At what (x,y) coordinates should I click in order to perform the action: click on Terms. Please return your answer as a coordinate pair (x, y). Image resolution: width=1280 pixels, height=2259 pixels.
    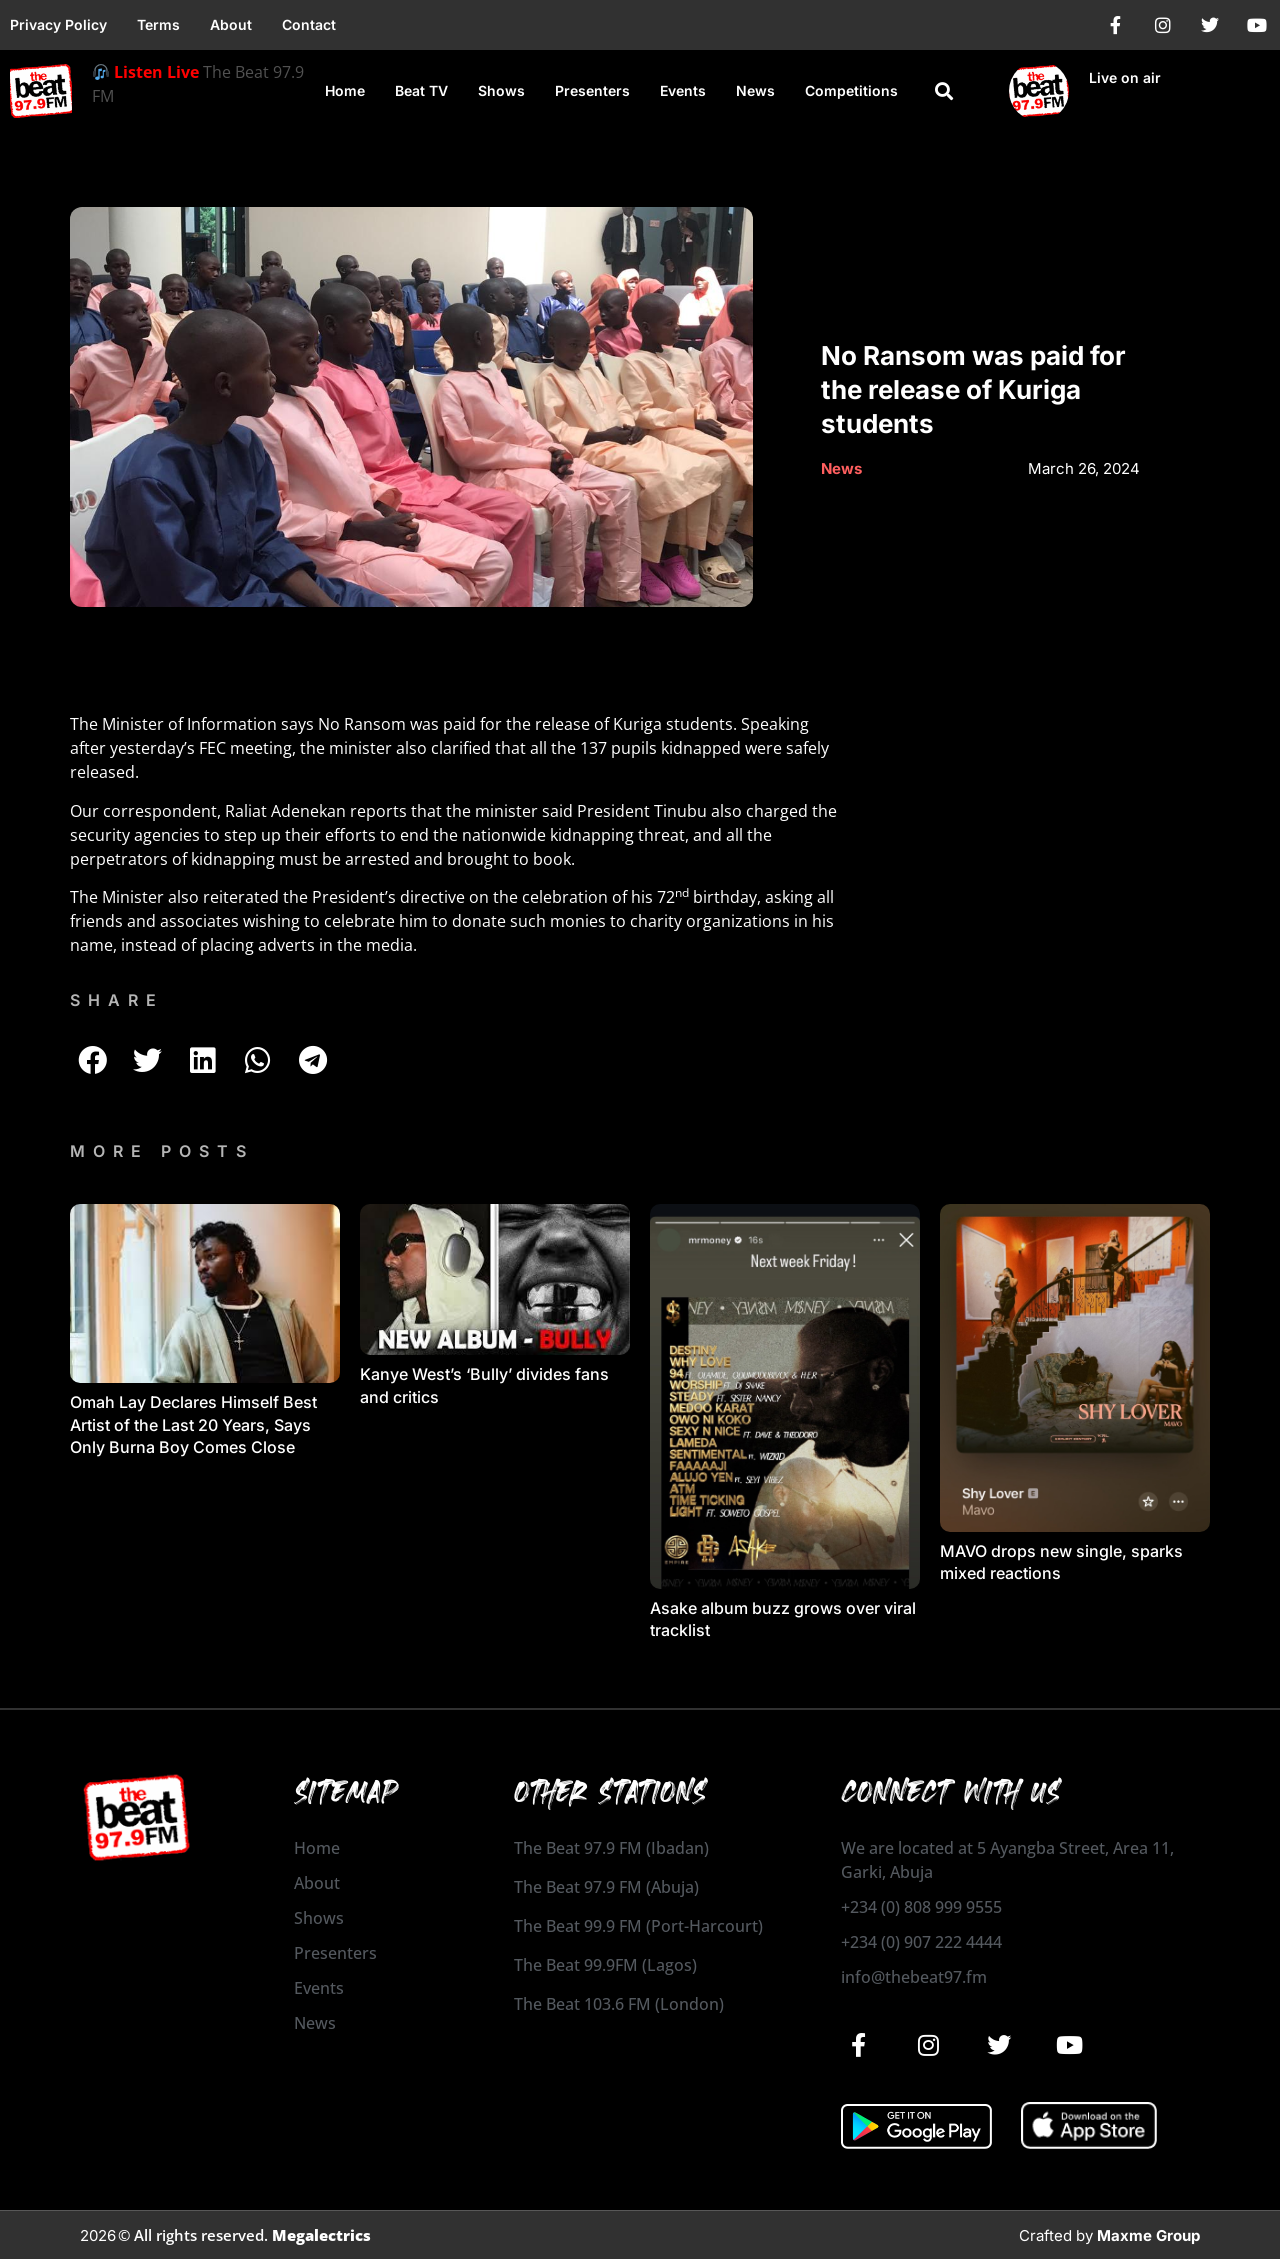
    Looking at the image, I should click on (158, 24).